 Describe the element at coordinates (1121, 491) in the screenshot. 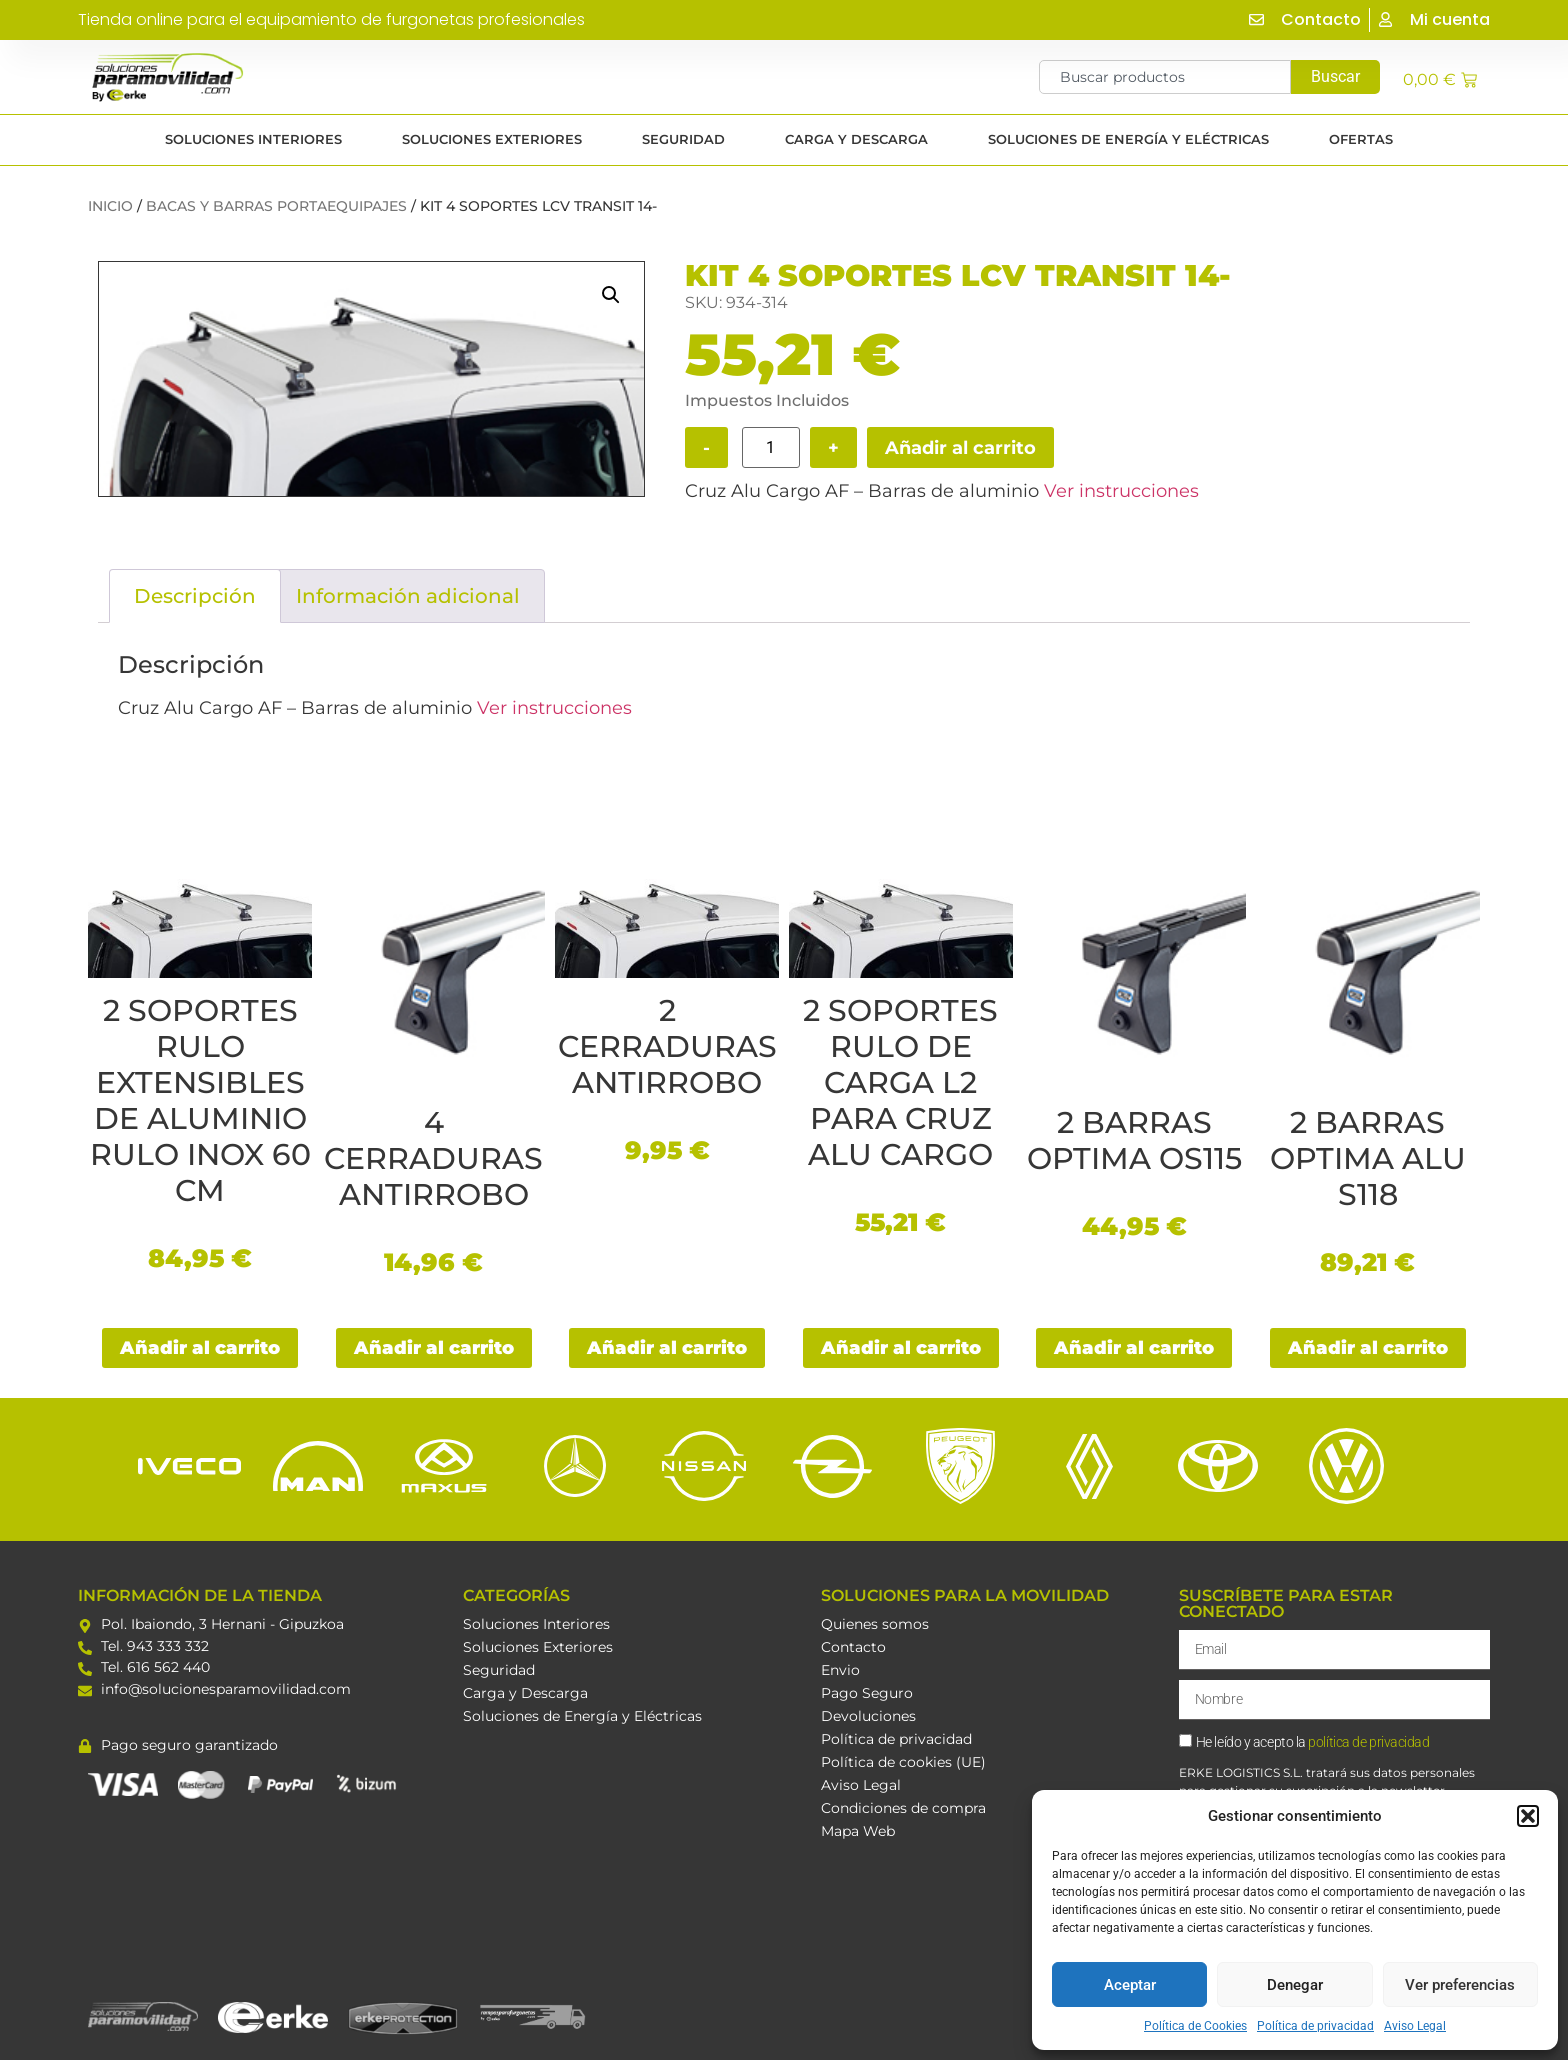

I see `Ver instrucciones` at that location.